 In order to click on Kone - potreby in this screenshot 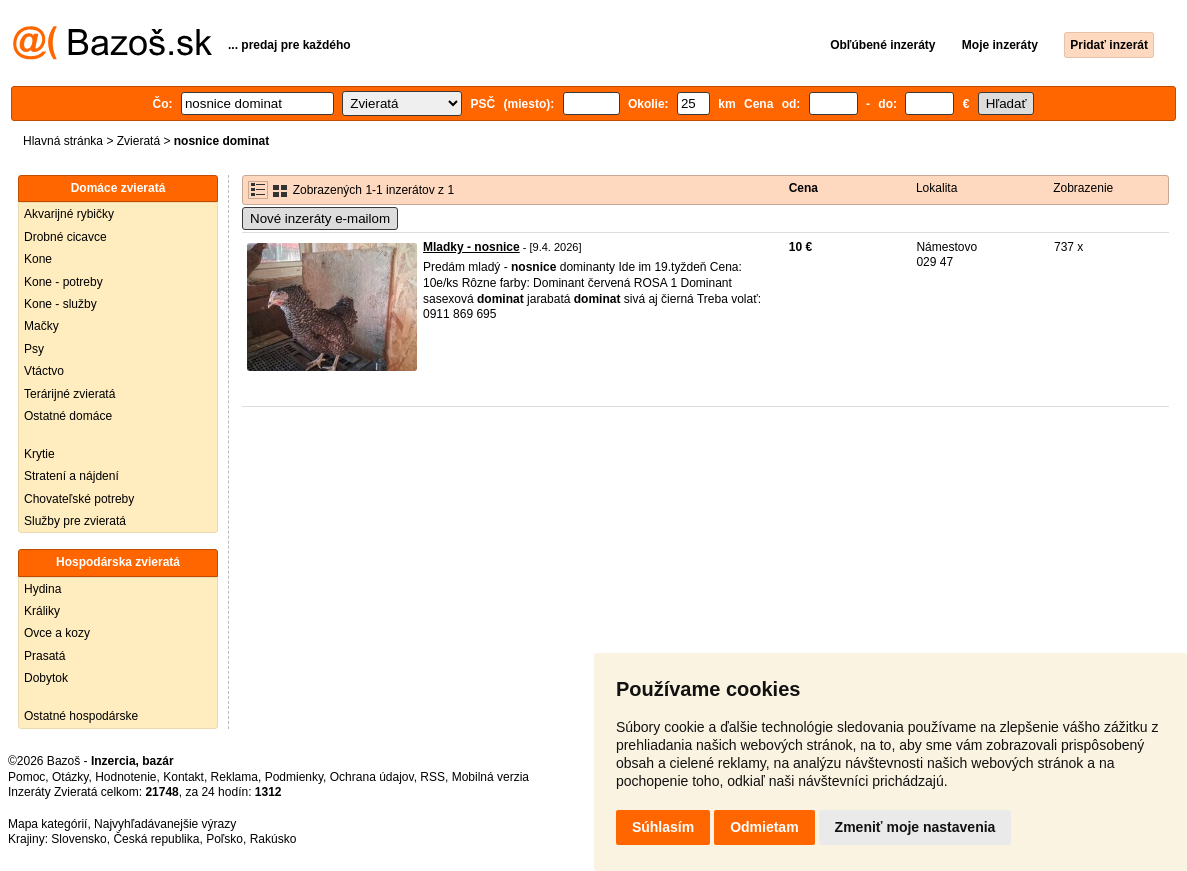, I will do `click(63, 282)`.